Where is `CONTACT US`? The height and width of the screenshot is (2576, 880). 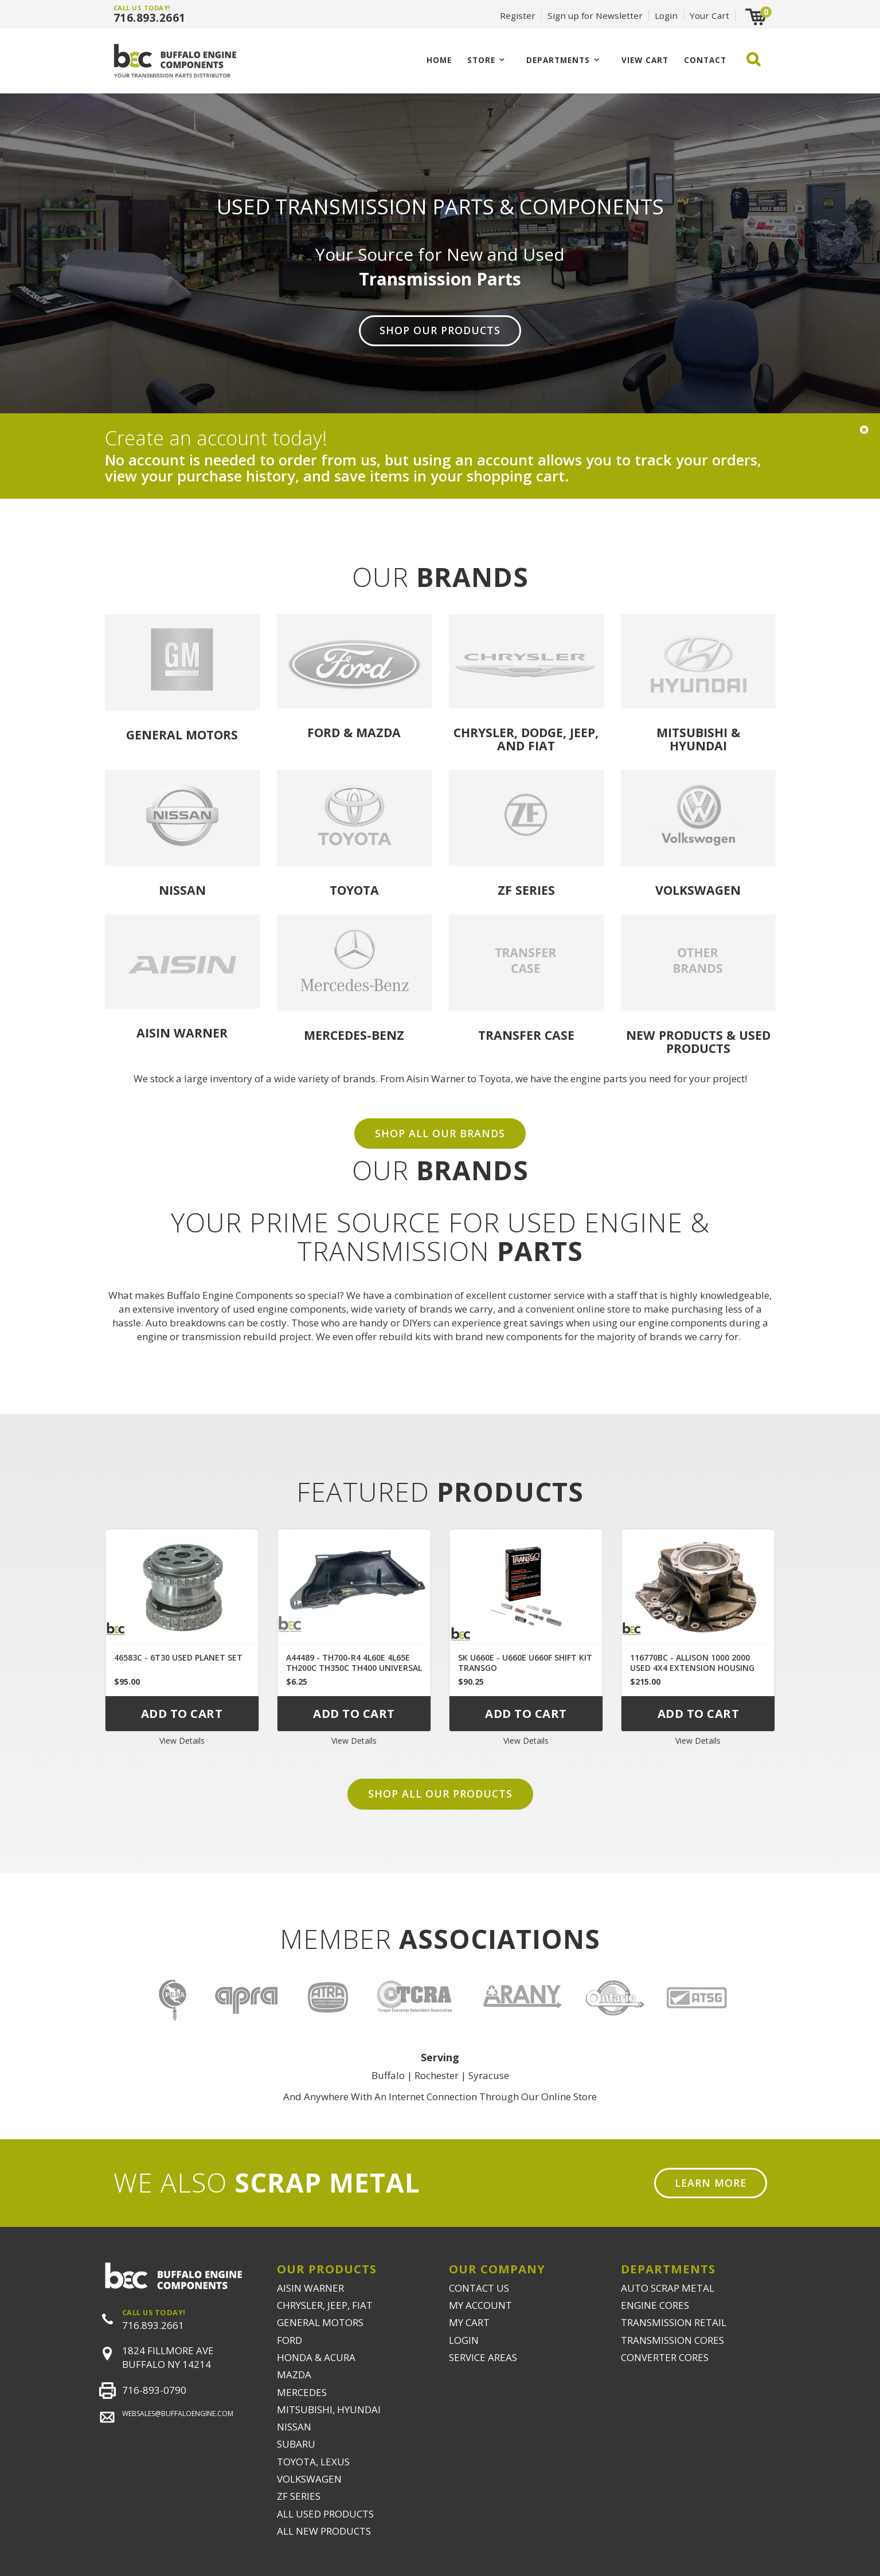 CONTACT US is located at coordinates (479, 2288).